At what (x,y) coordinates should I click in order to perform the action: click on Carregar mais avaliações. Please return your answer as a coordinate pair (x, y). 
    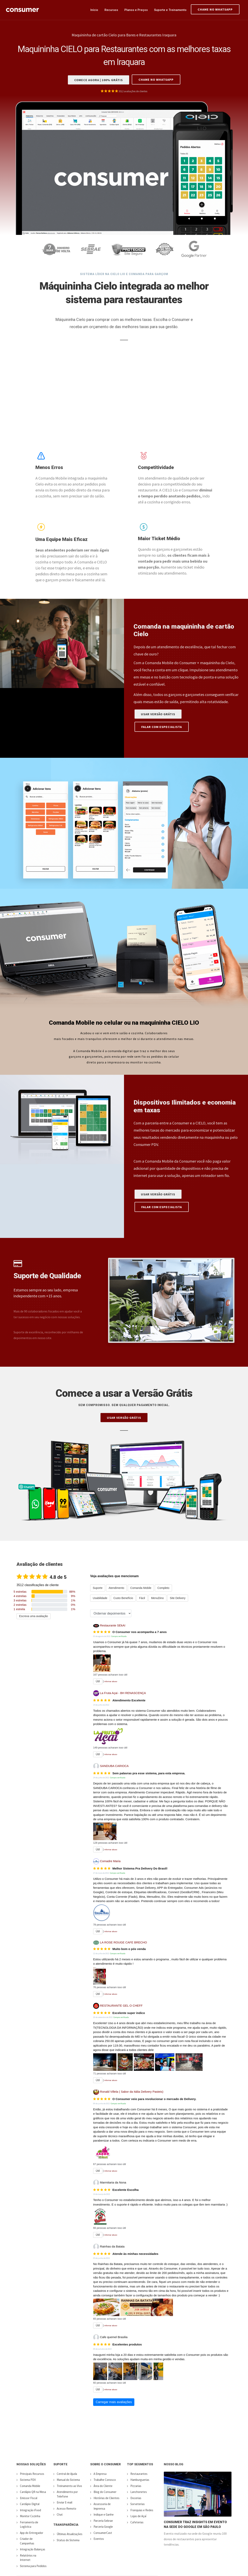
    Looking at the image, I should click on (114, 2402).